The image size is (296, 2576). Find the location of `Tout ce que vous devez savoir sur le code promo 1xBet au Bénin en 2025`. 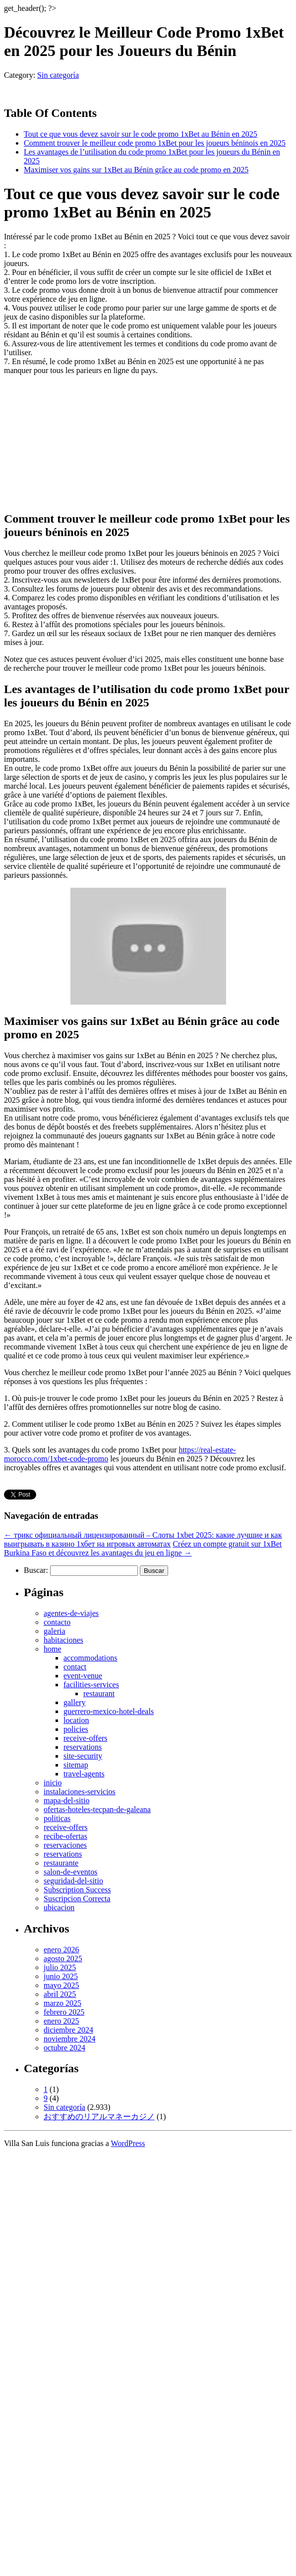

Tout ce que vous devez savoir sur le code promo 1xBet au Bénin en 2025 is located at coordinates (140, 134).